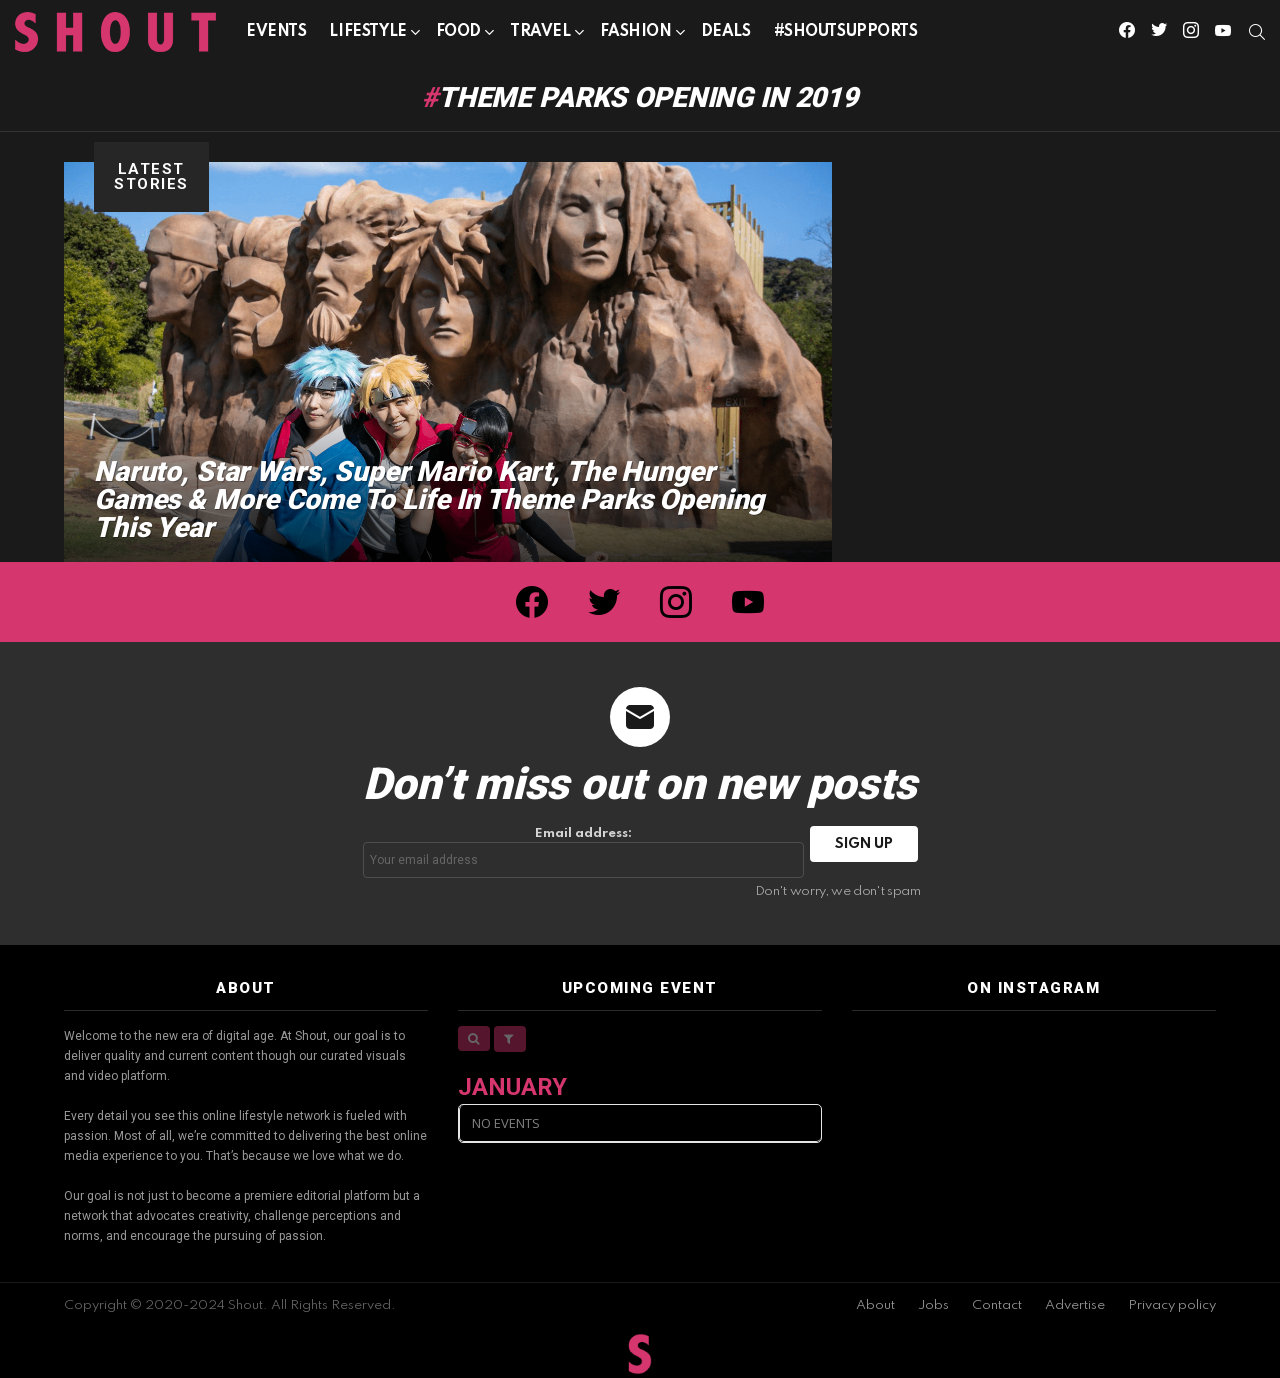  I want to click on Lifestyle, so click(367, 35).